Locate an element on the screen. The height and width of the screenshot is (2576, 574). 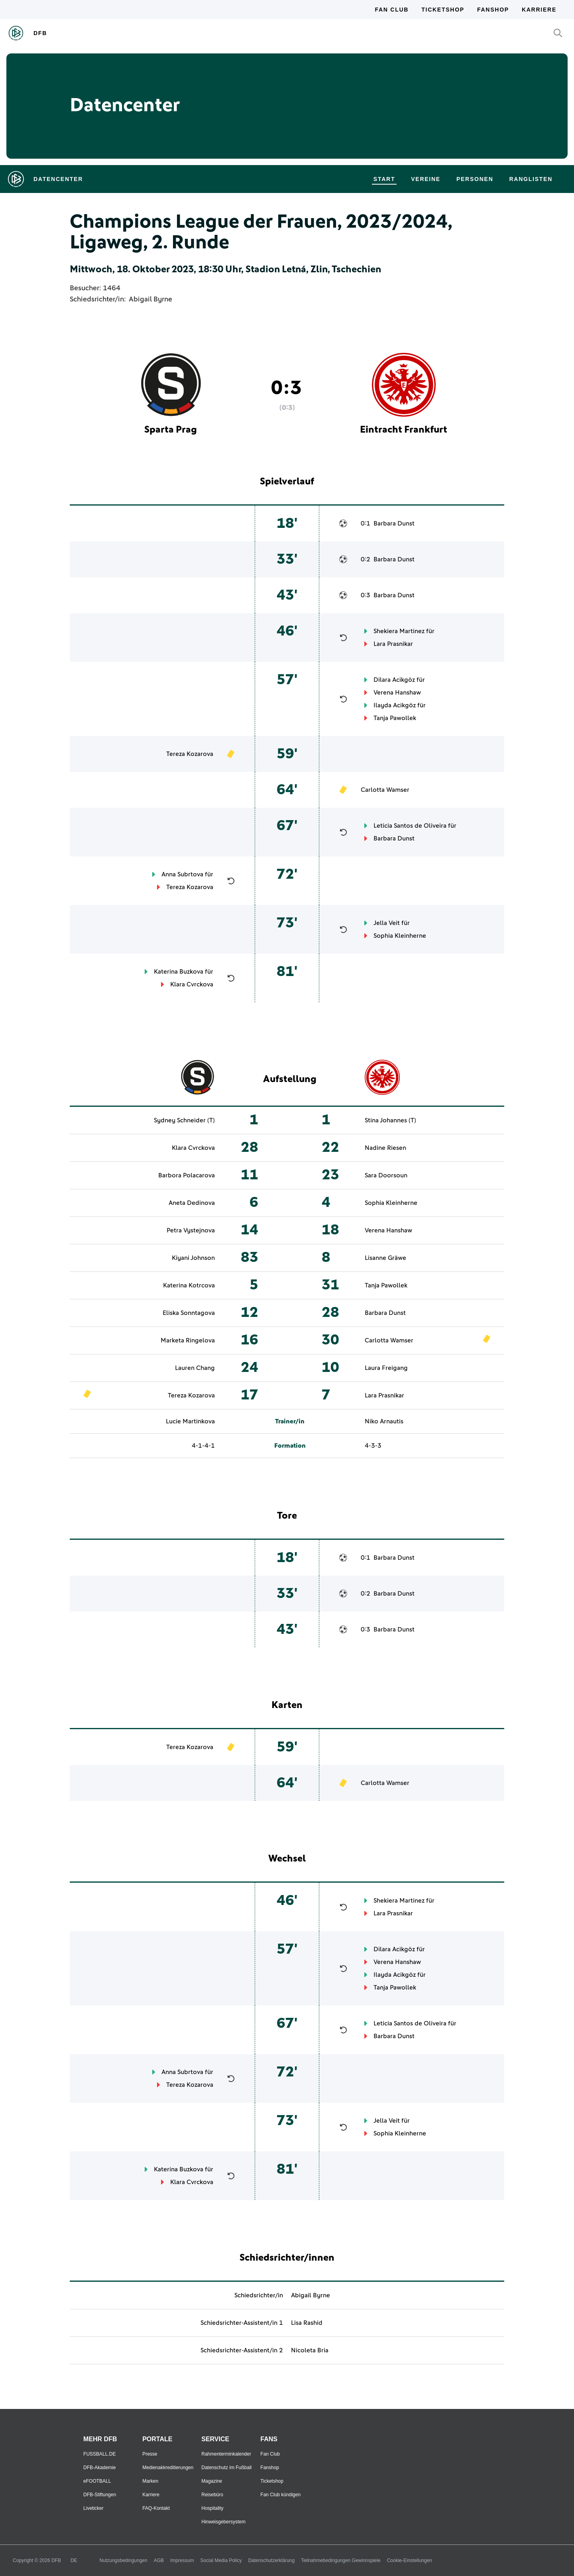
Sara Doorsoun is located at coordinates (386, 1175).